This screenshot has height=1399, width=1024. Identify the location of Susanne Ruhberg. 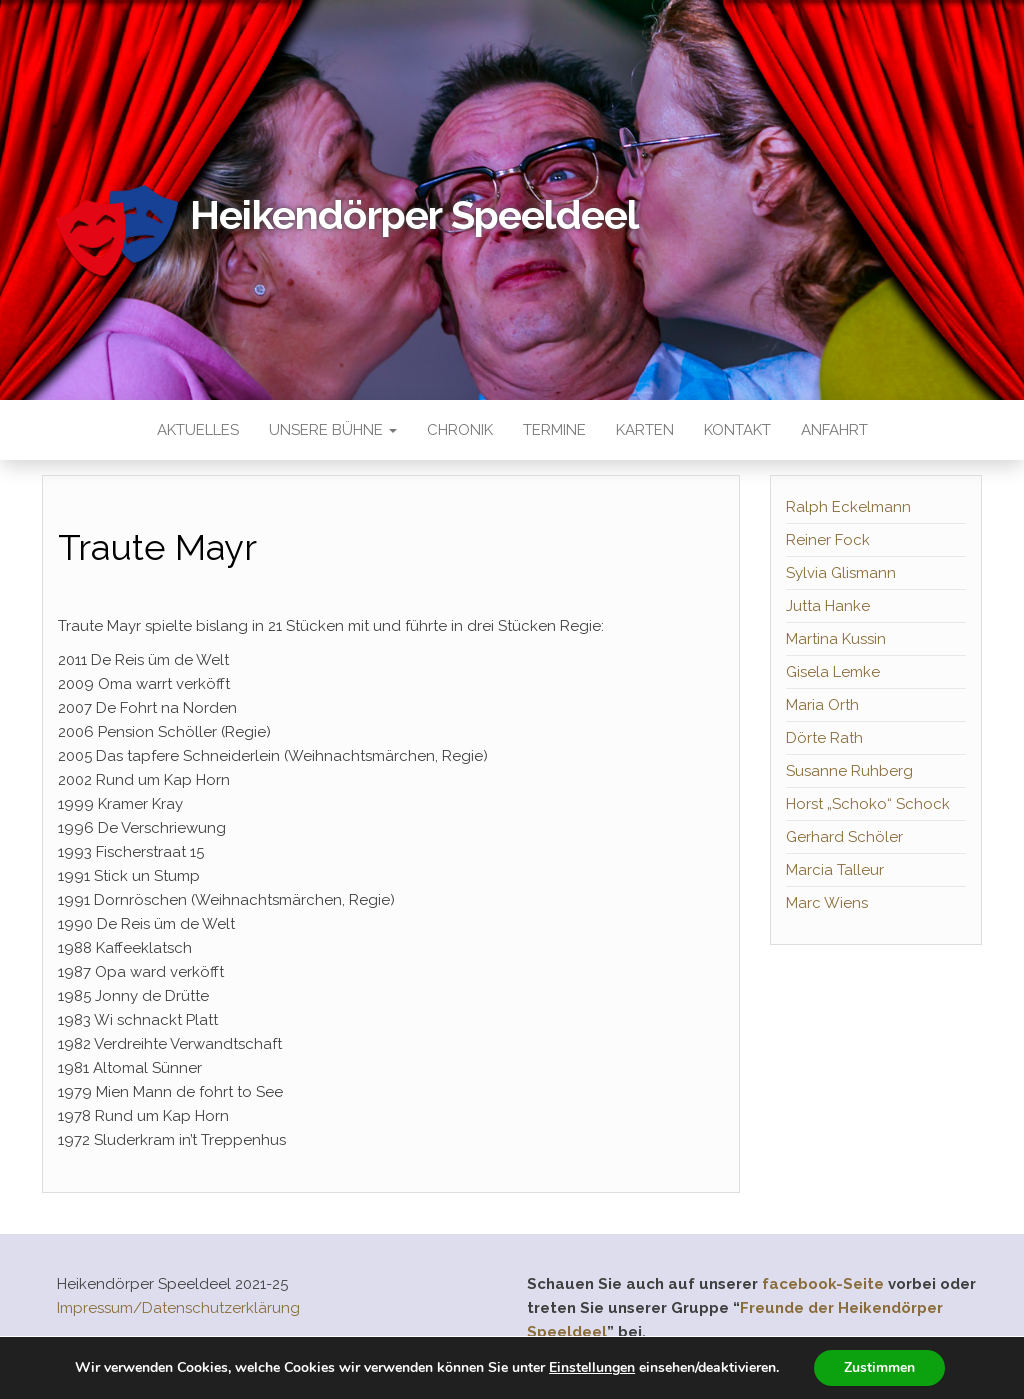
(849, 771).